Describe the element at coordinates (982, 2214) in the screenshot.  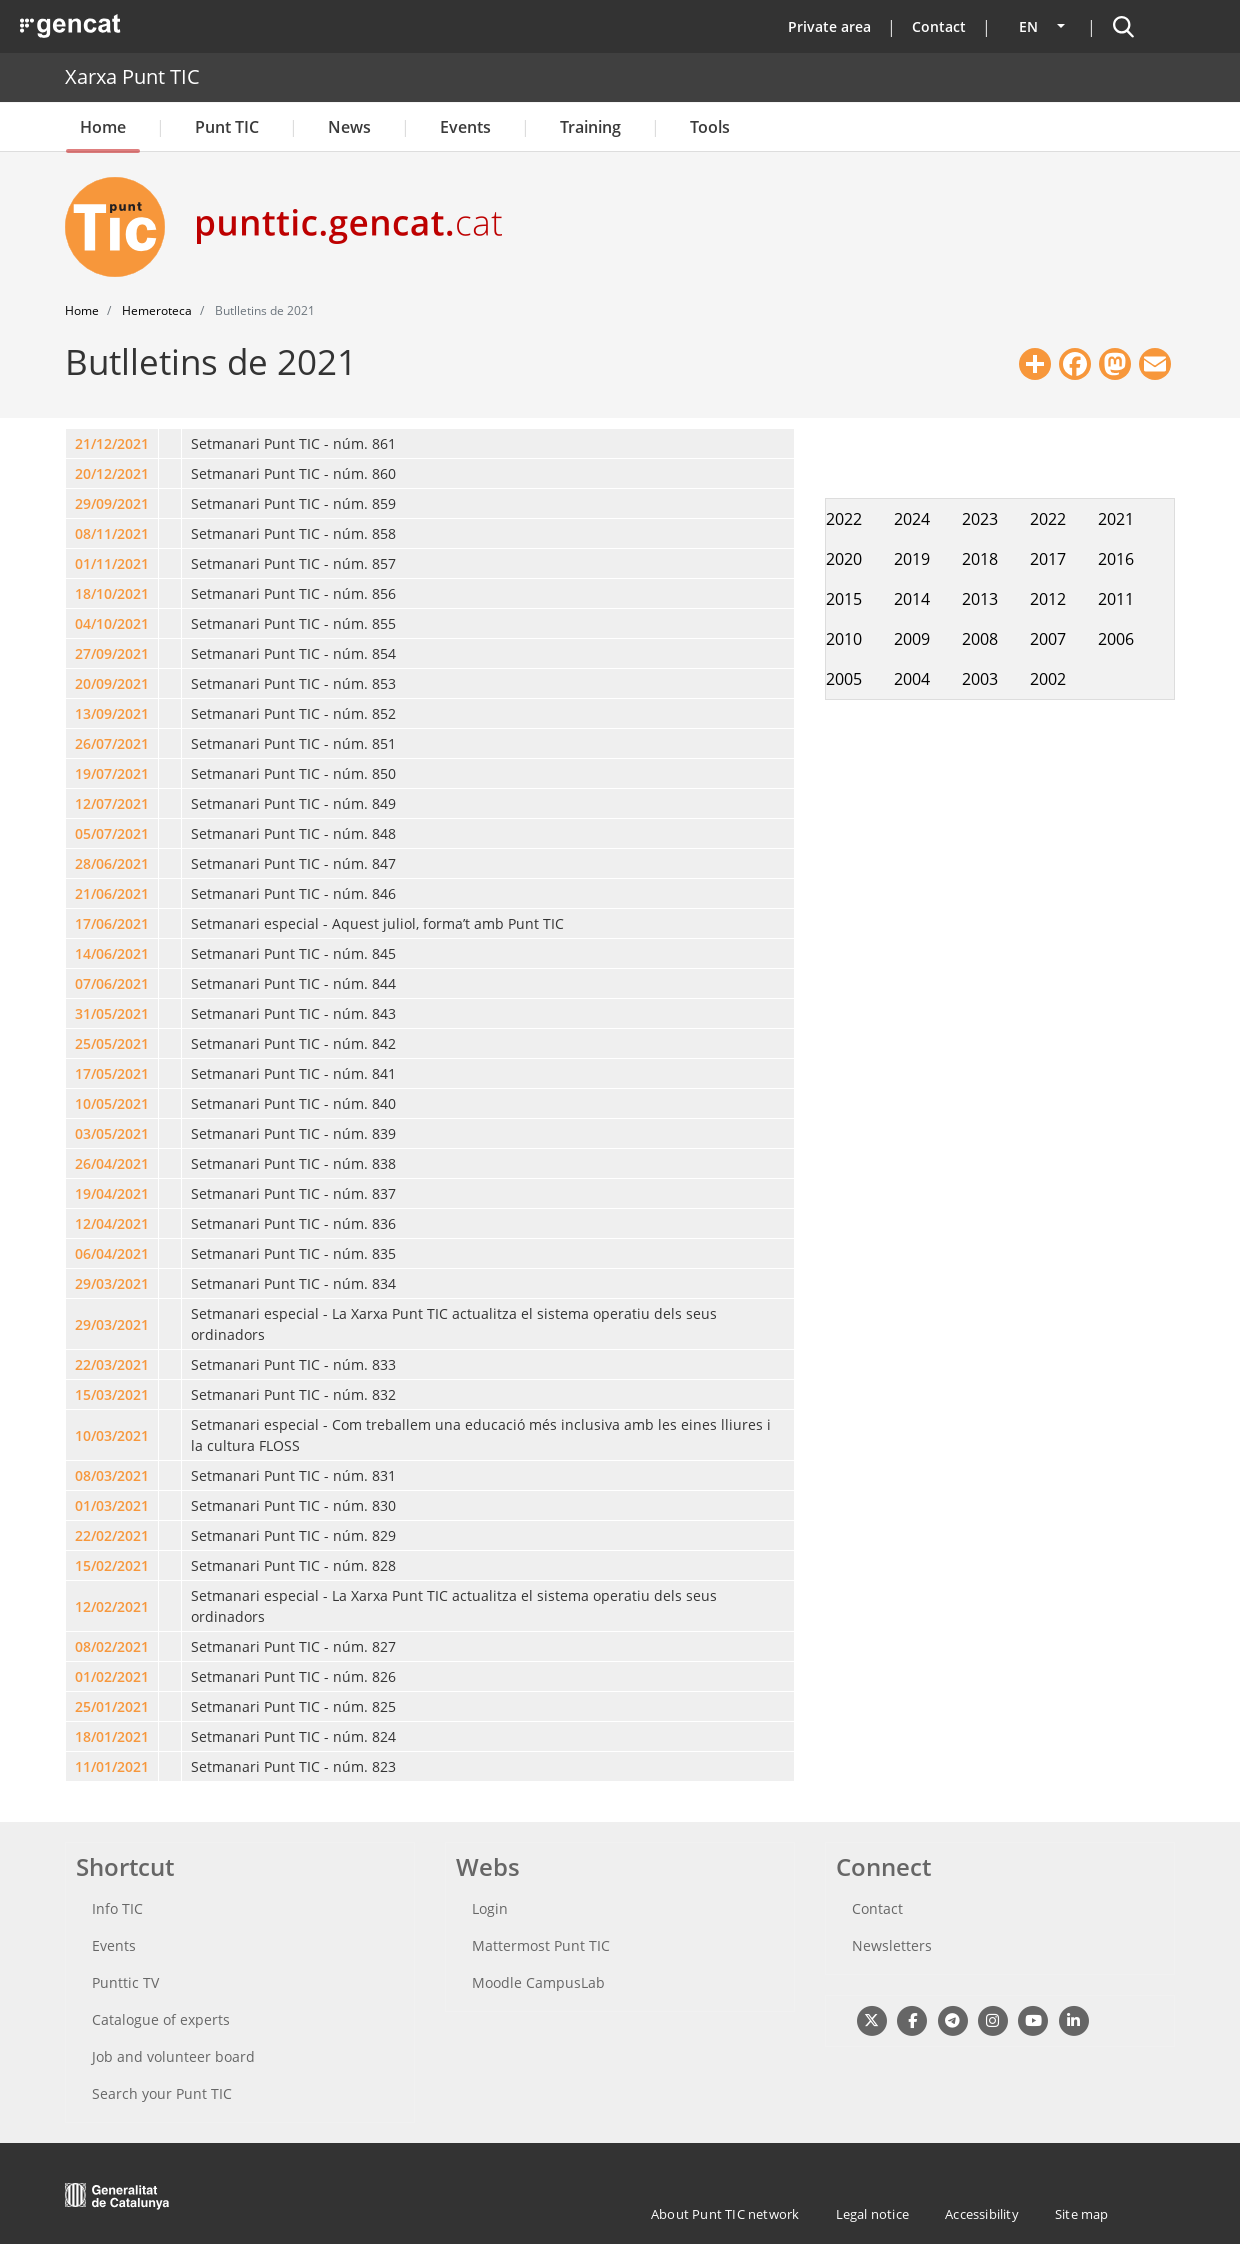
I see `Accessibility` at that location.